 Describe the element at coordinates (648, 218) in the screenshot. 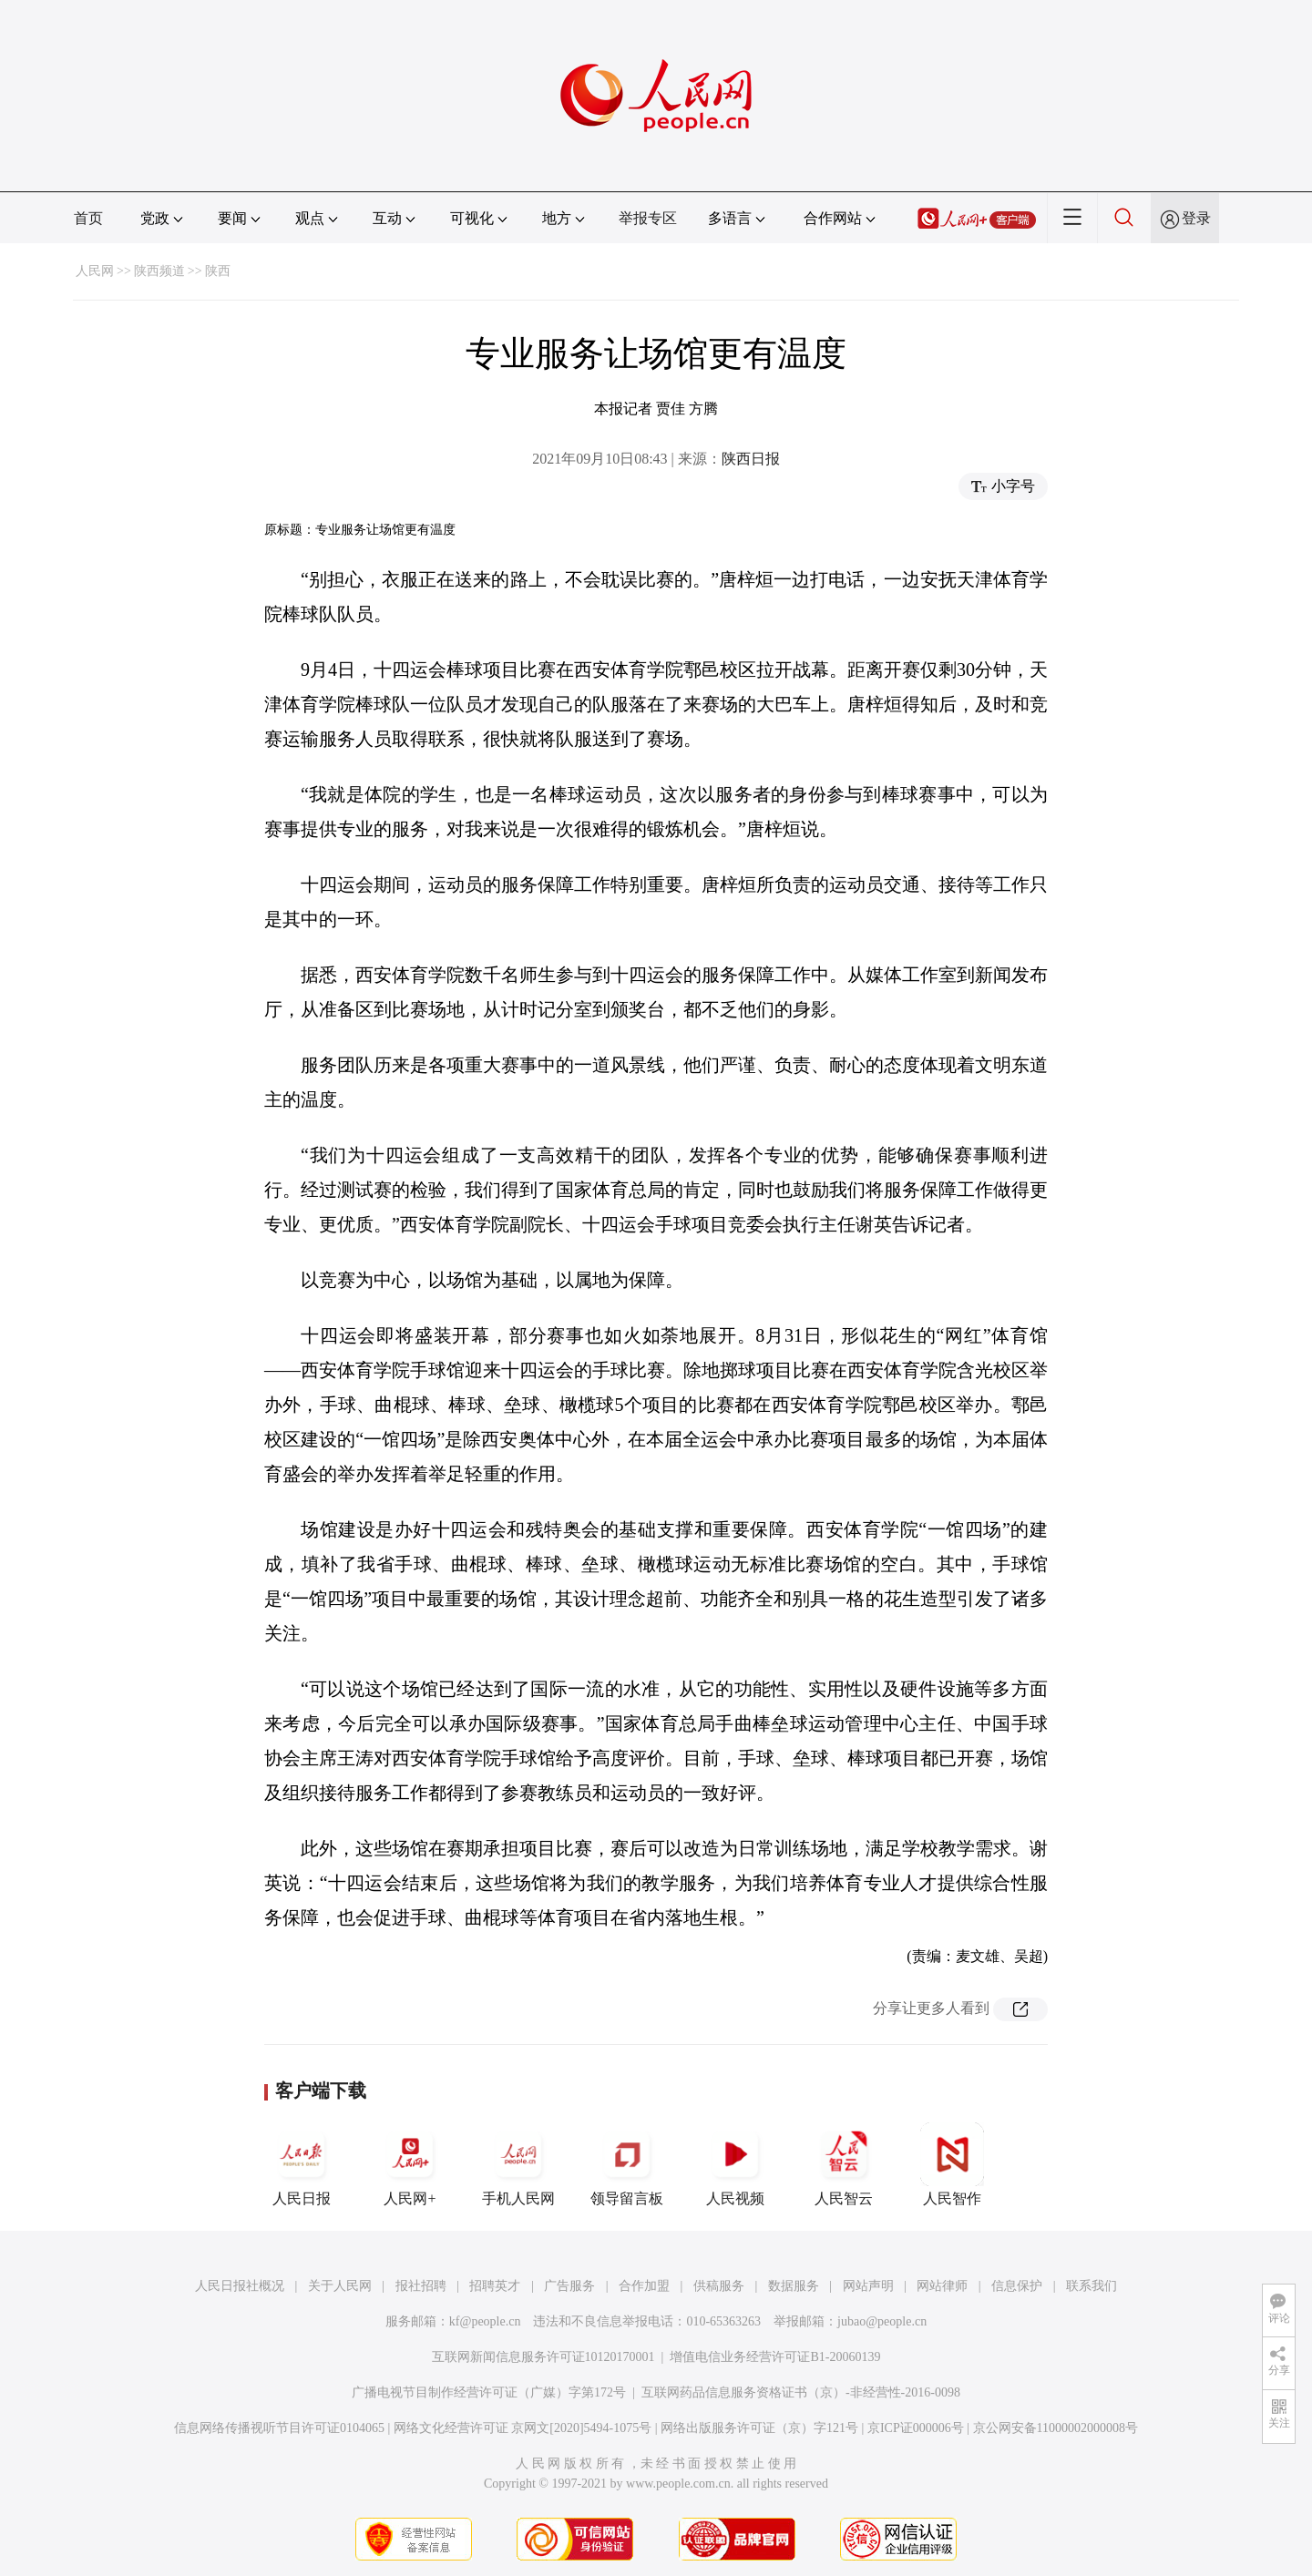

I see `举报专区` at that location.